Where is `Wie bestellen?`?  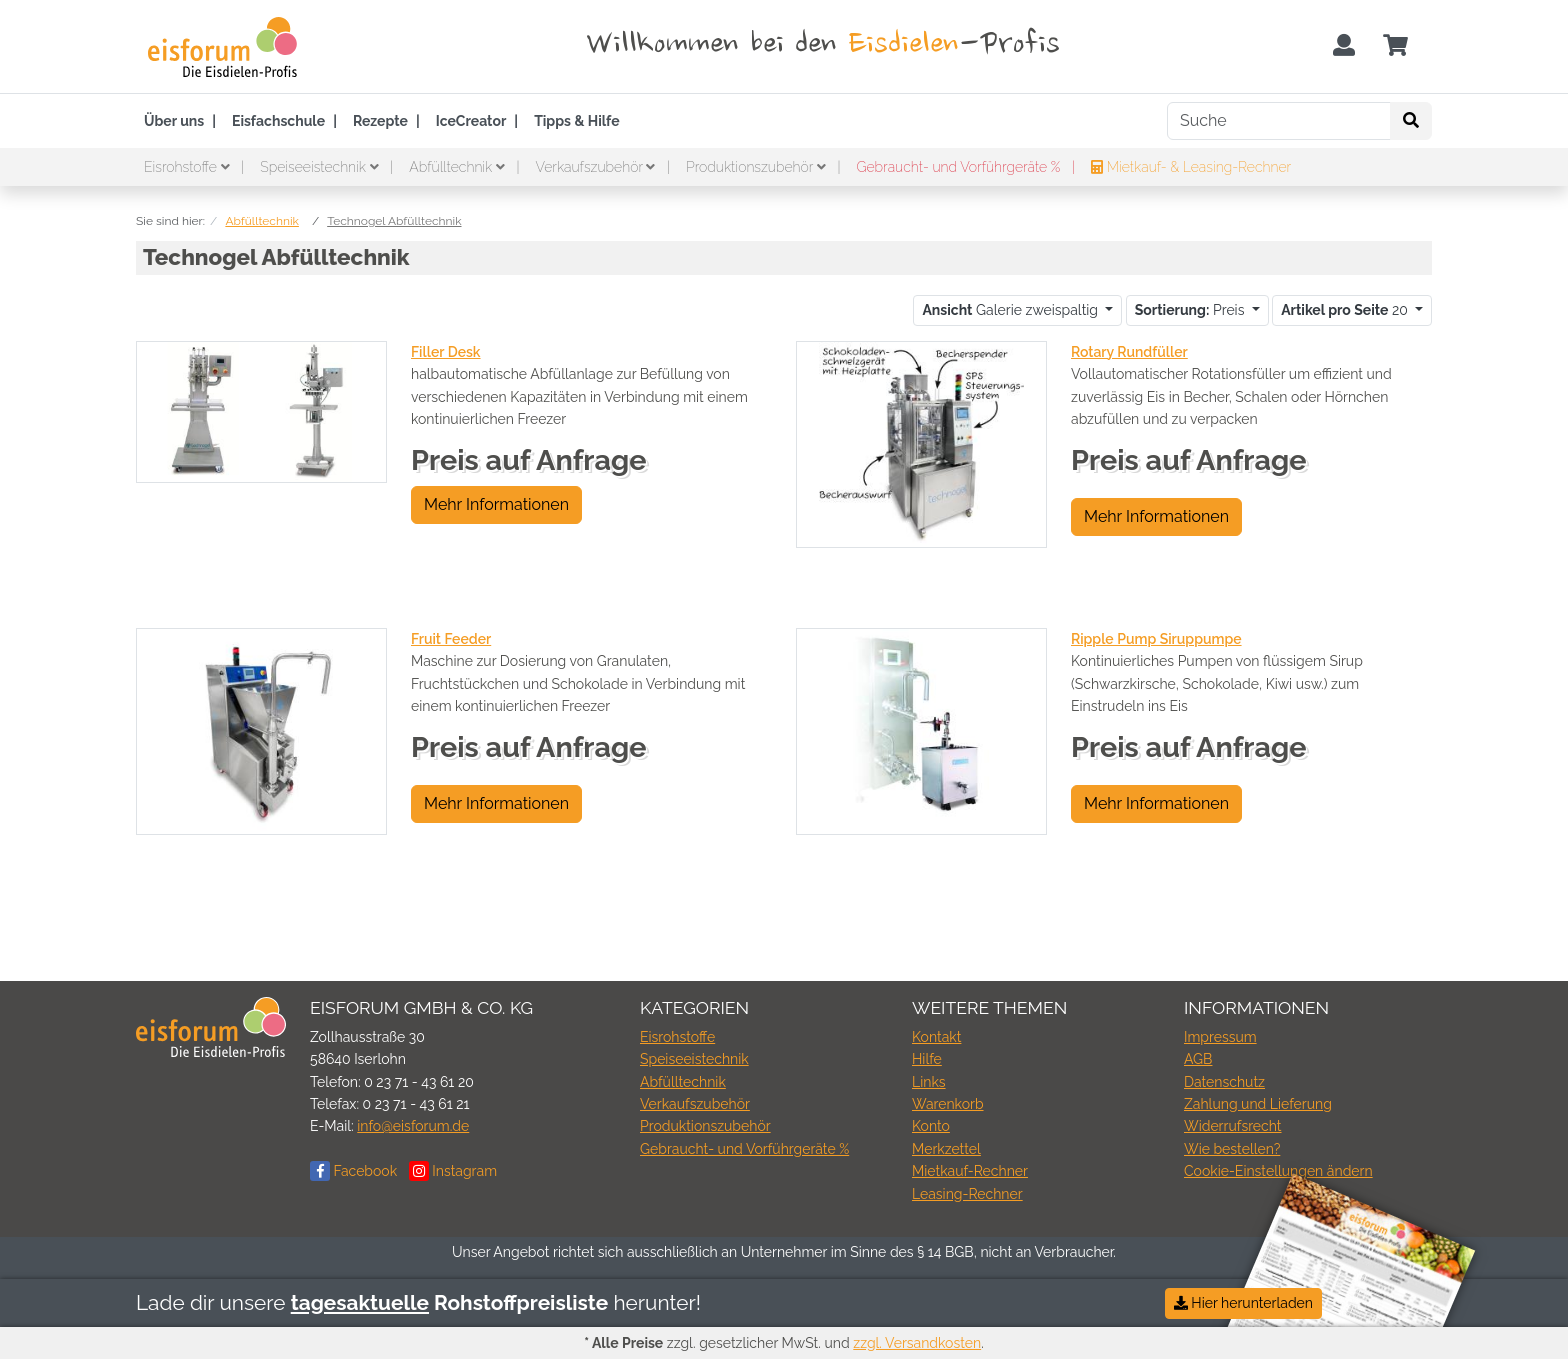 Wie bestellen? is located at coordinates (1232, 1149).